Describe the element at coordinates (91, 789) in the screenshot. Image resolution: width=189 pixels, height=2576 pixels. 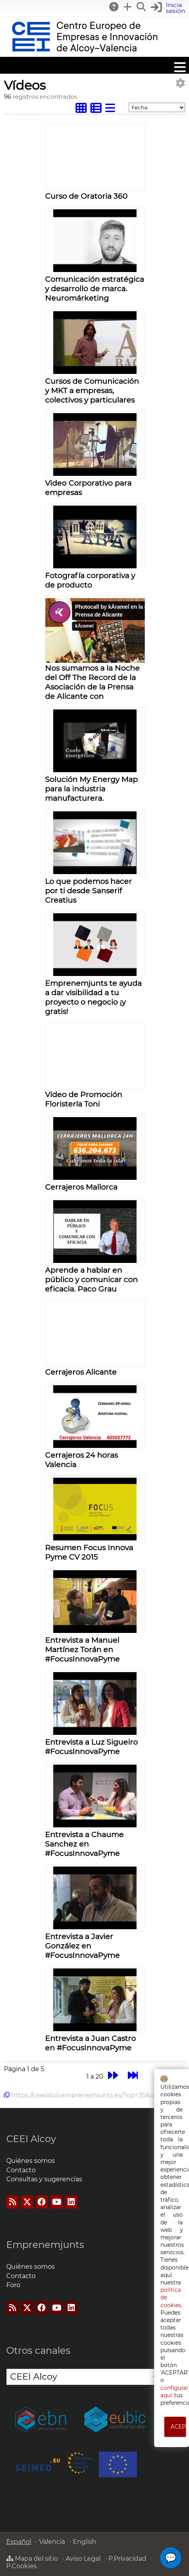
I see `Solución My Energy Map para la industria manufacturera.` at that location.